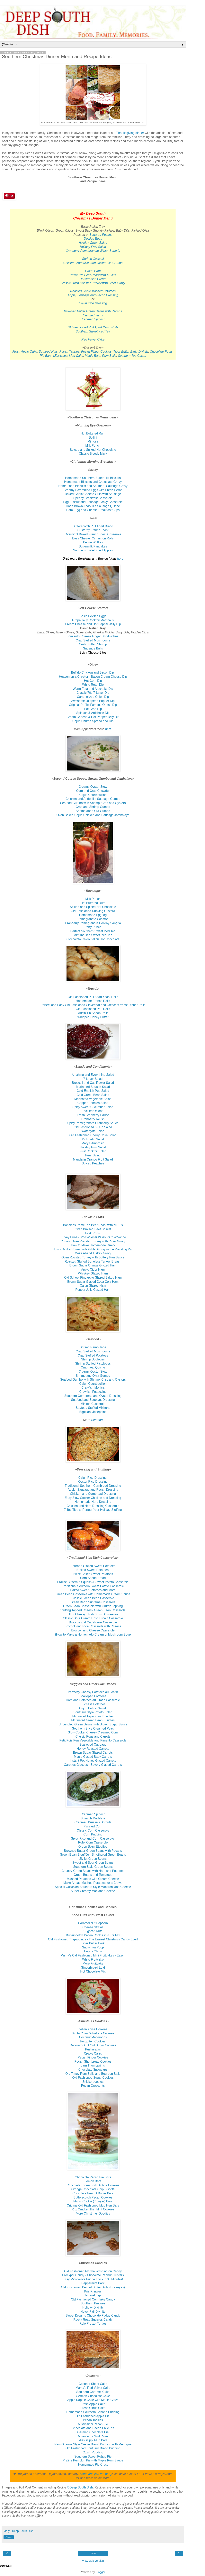 The height and width of the screenshot is (2576, 205). Describe the element at coordinates (93, 490) in the screenshot. I see `Creamy Scrambled Eggs with Fresh Herbs` at that location.